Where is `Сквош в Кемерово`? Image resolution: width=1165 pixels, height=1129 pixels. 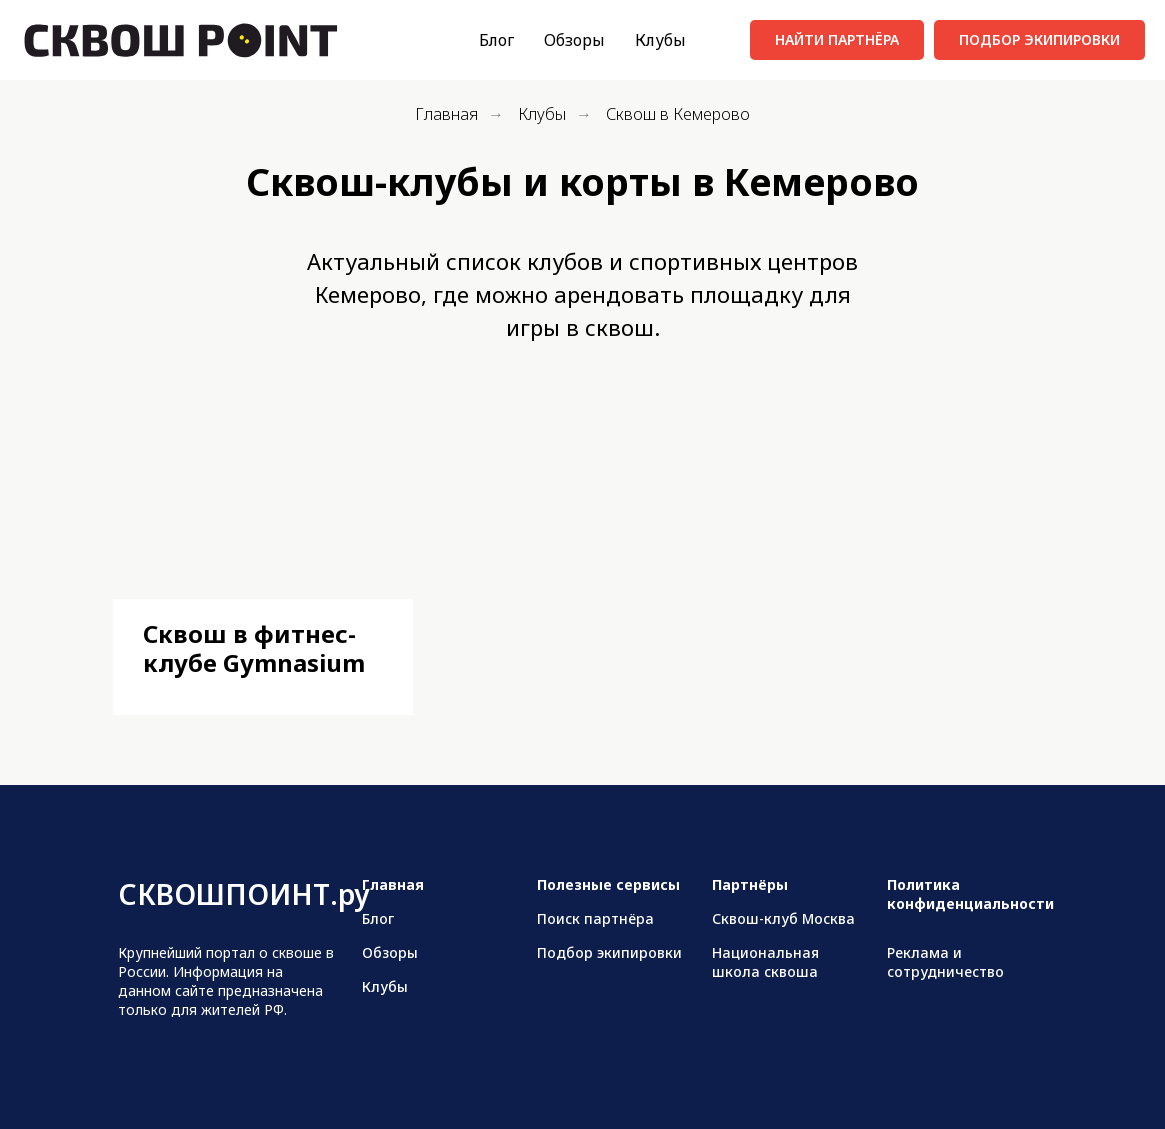
Сквош в Кемерово is located at coordinates (678, 114).